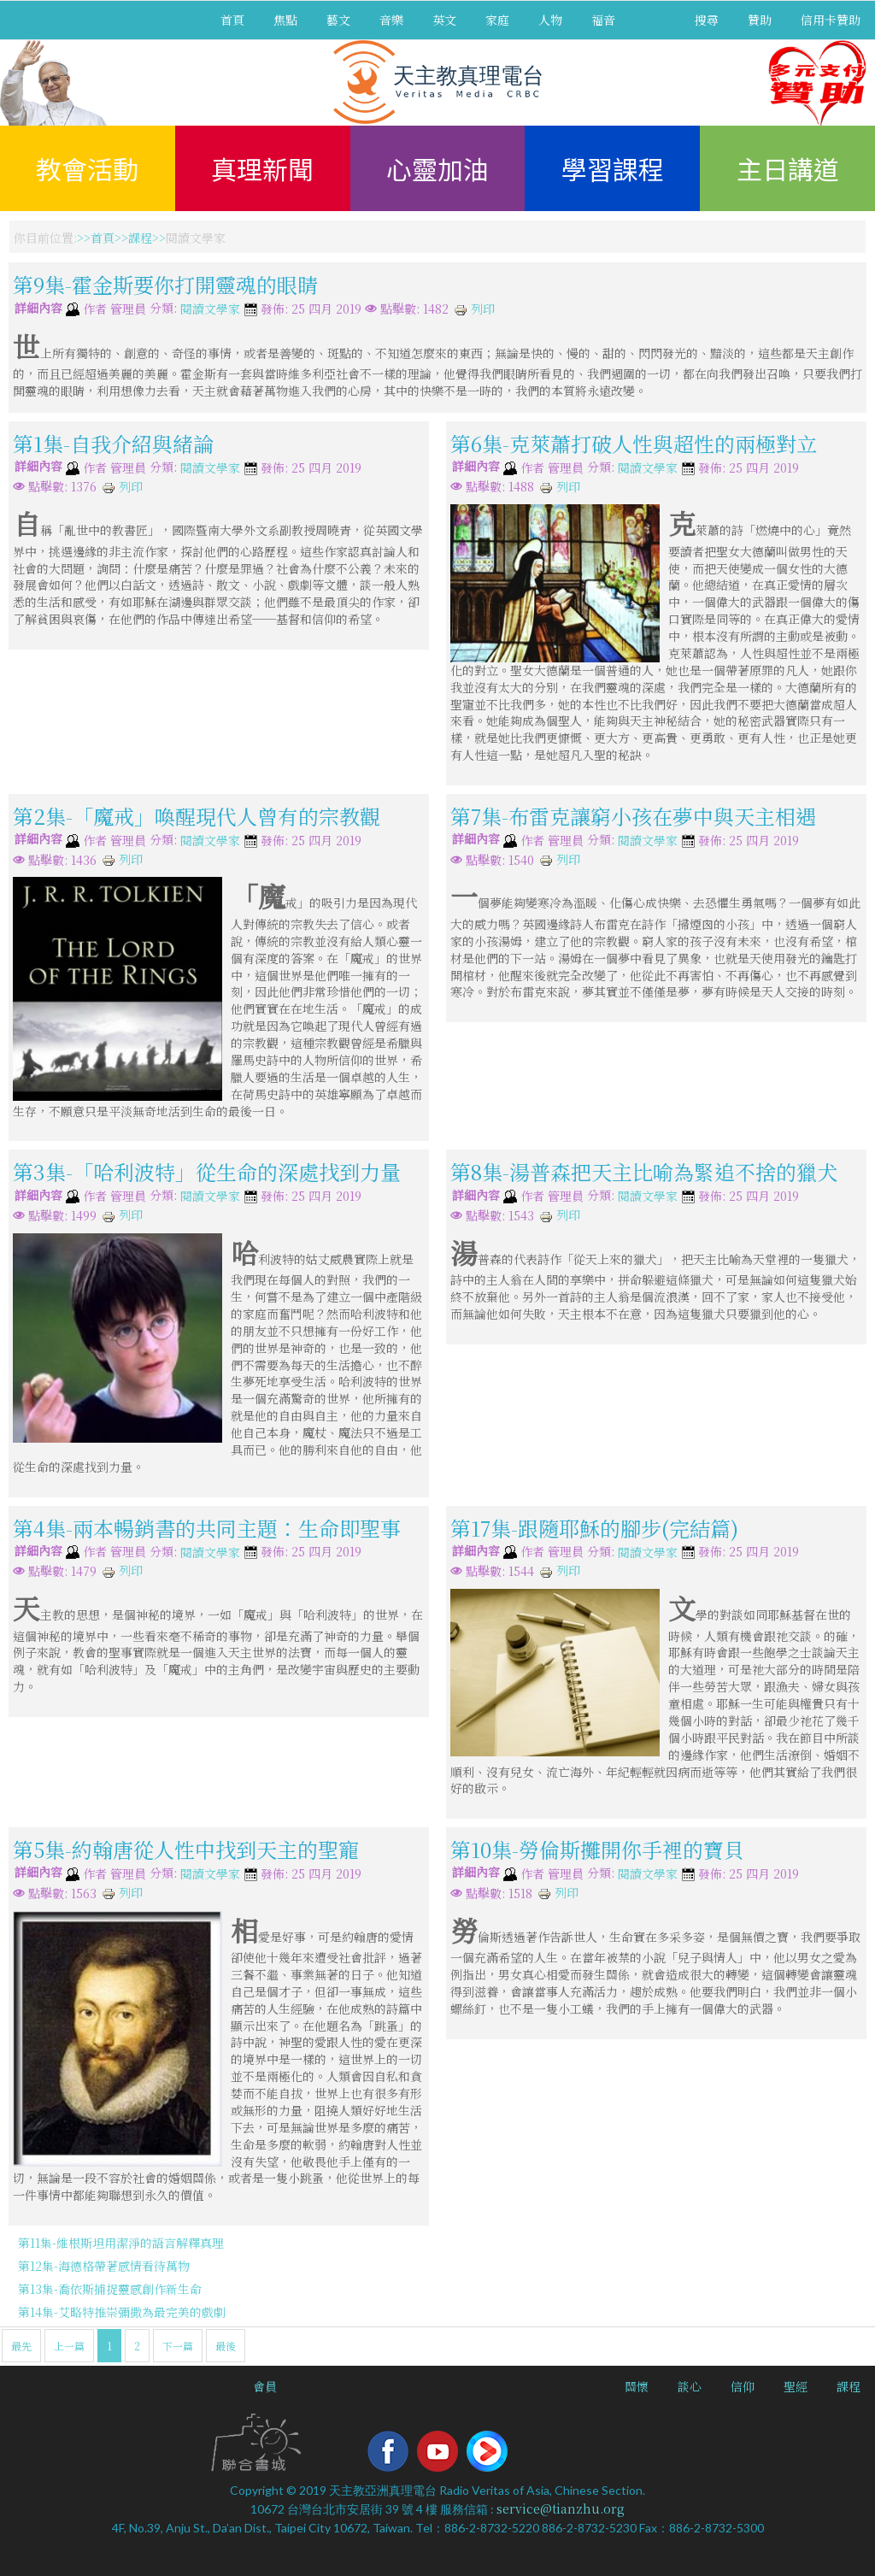 Image resolution: width=875 pixels, height=2576 pixels. Describe the element at coordinates (550, 19) in the screenshot. I see `人物` at that location.